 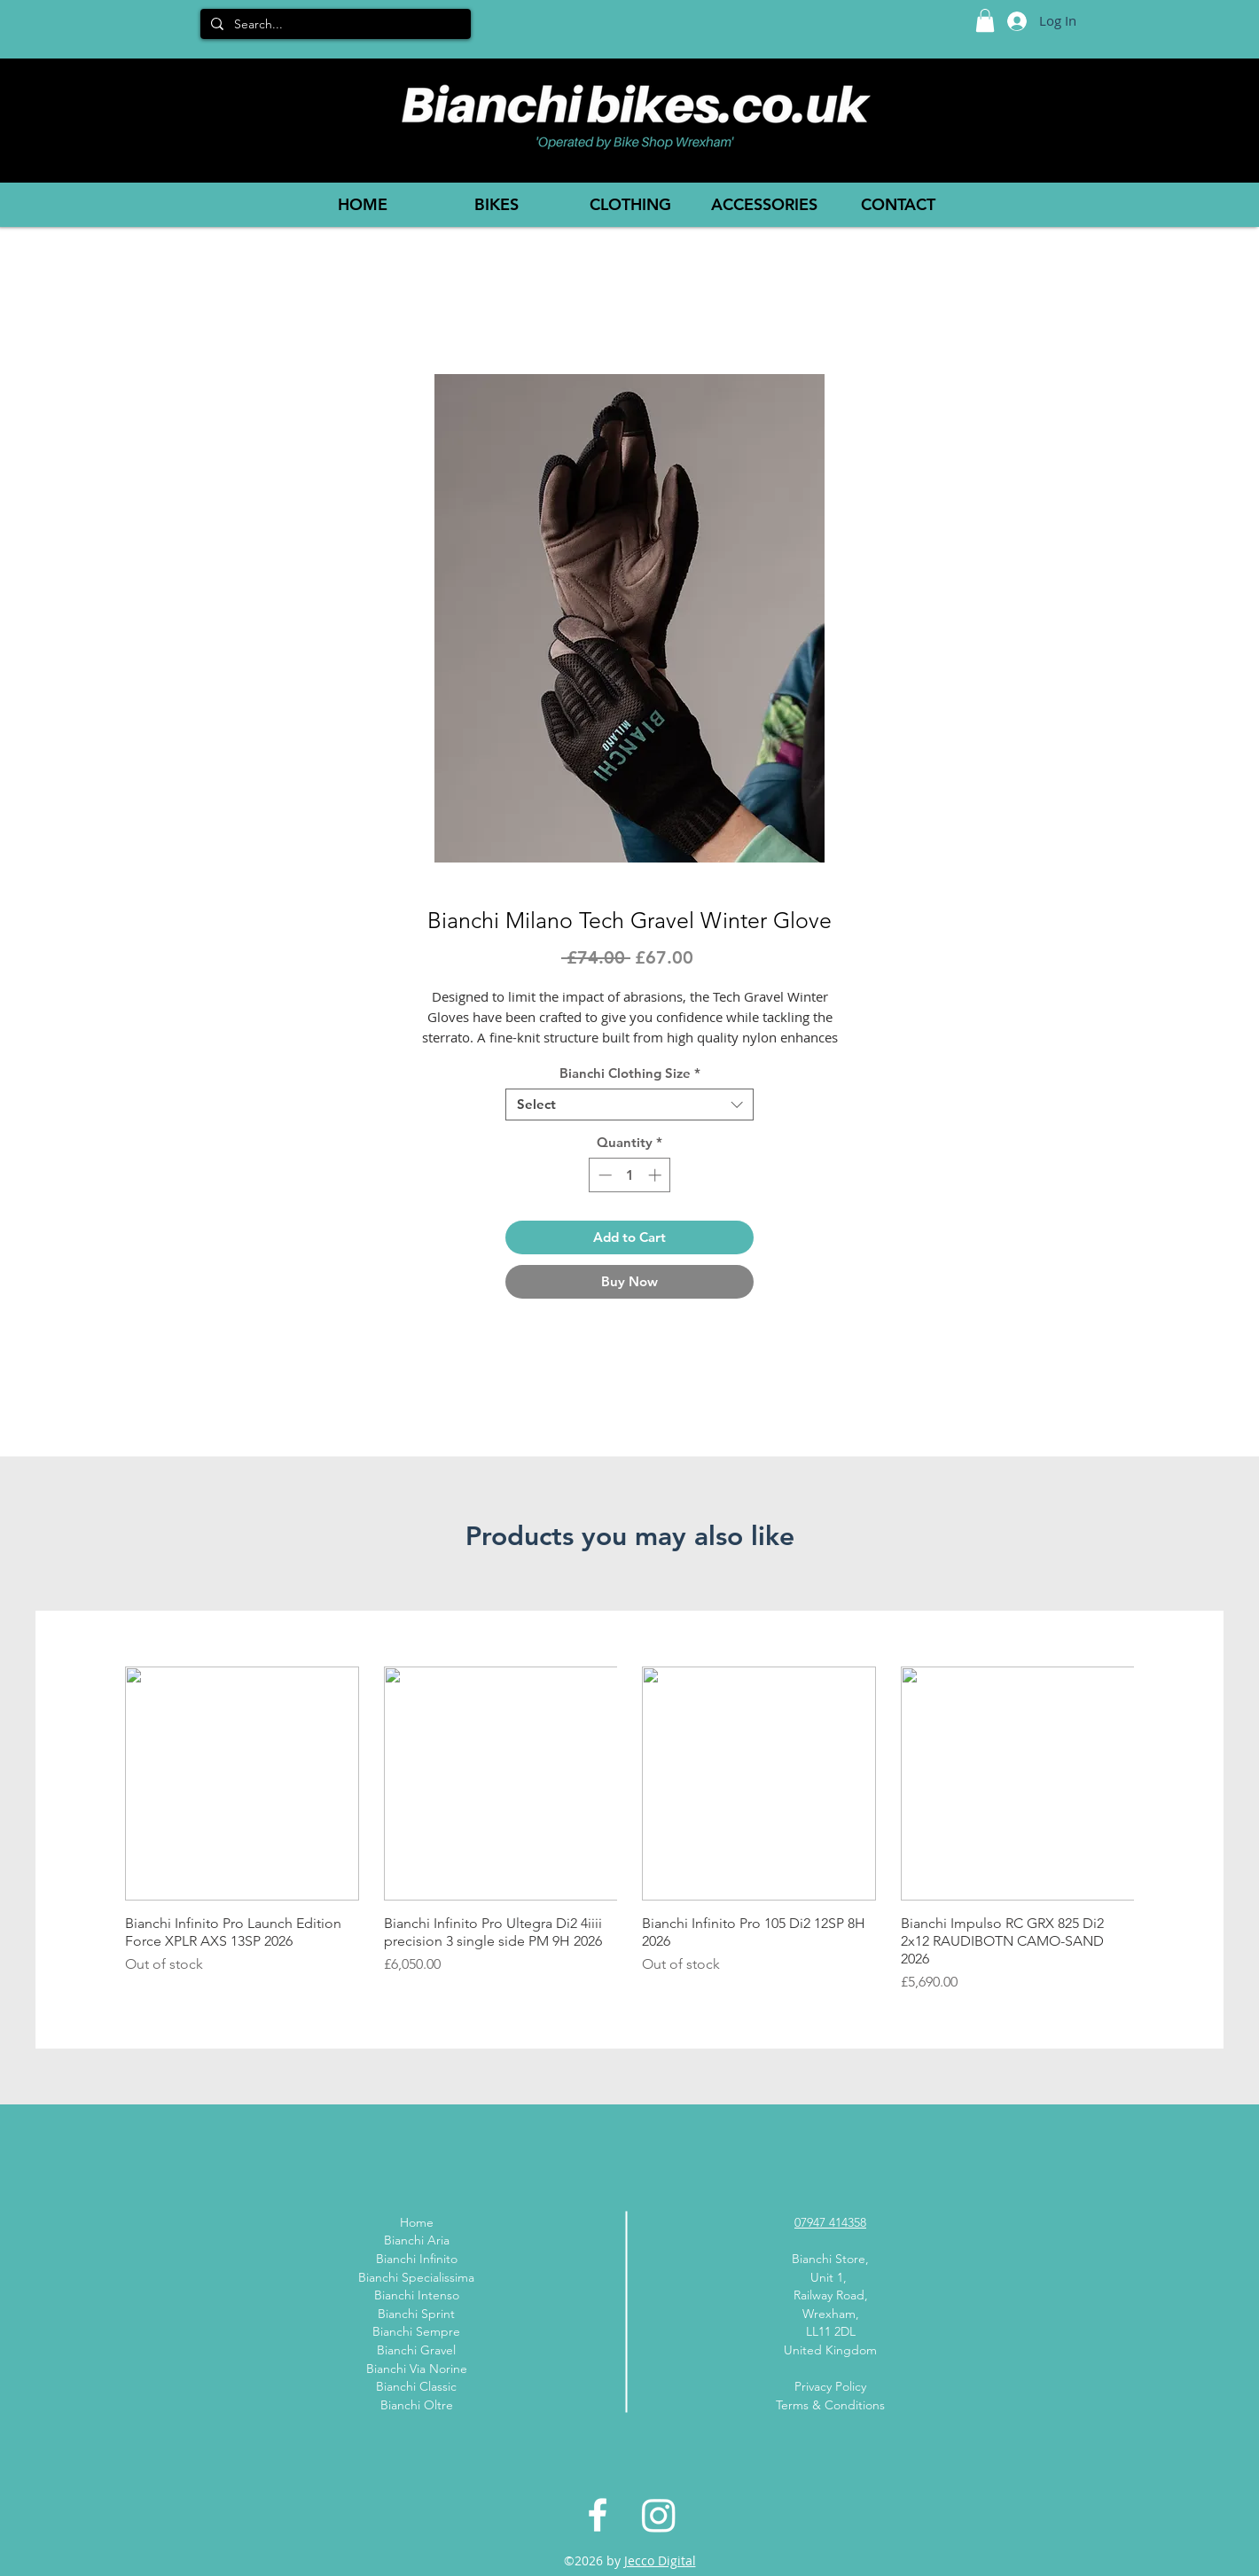 I want to click on Bianchi Classic, so click(x=416, y=2386).